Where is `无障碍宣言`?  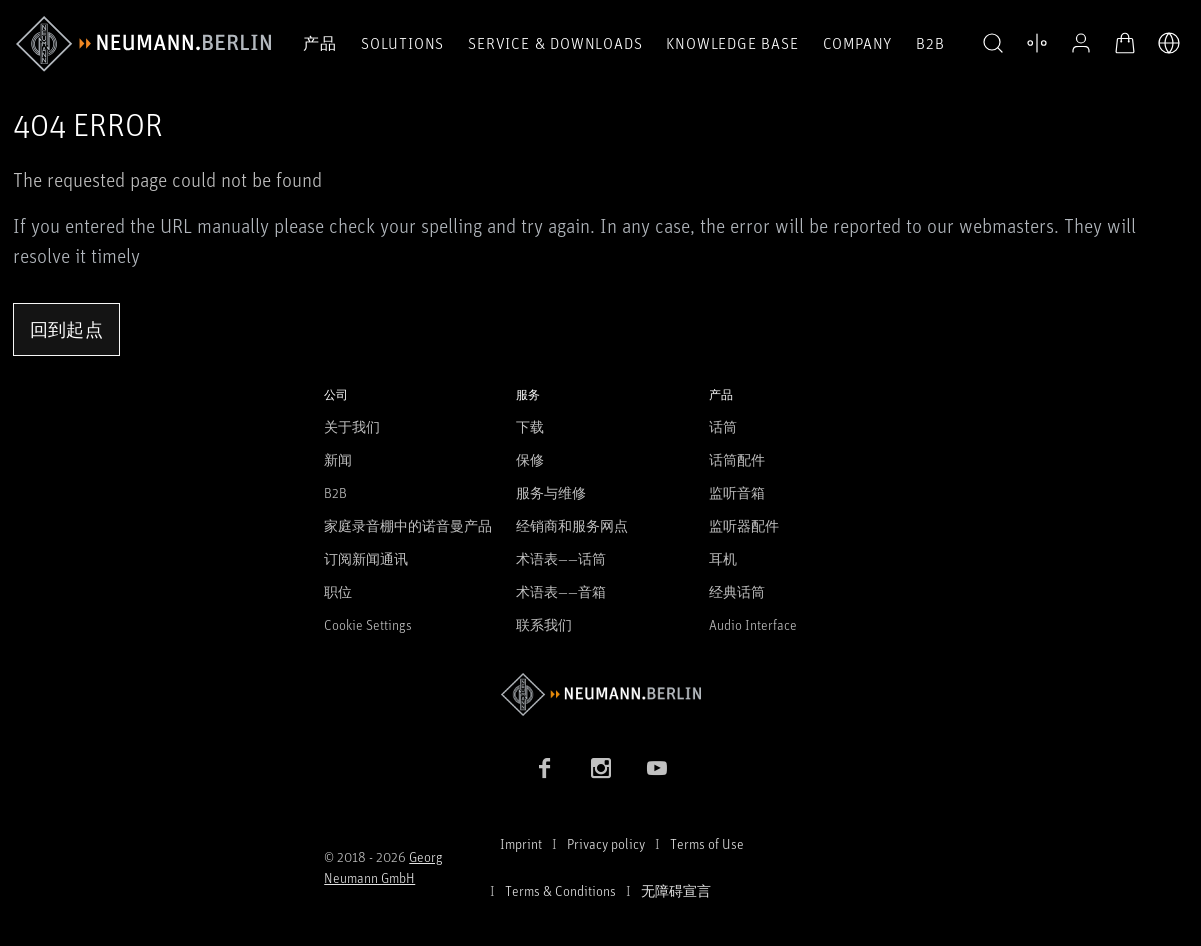 无障碍宣言 is located at coordinates (676, 890).